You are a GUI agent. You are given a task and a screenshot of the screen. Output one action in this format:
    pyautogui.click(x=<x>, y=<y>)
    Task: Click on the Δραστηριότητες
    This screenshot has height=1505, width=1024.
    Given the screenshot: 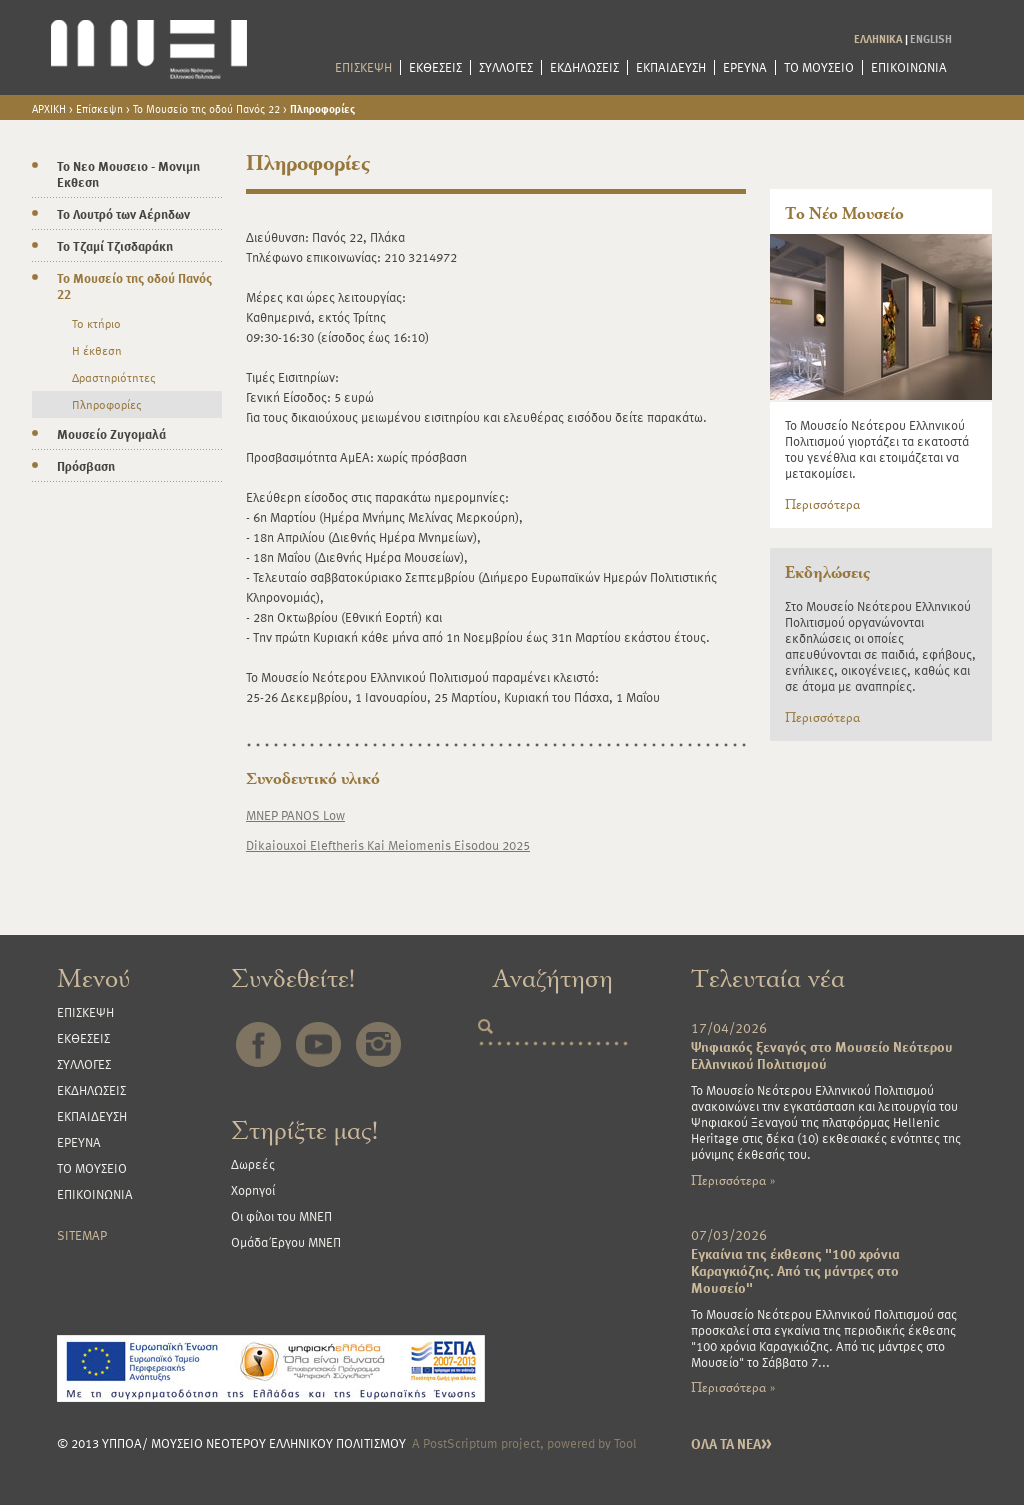 What is the action you would take?
    pyautogui.click(x=113, y=377)
    